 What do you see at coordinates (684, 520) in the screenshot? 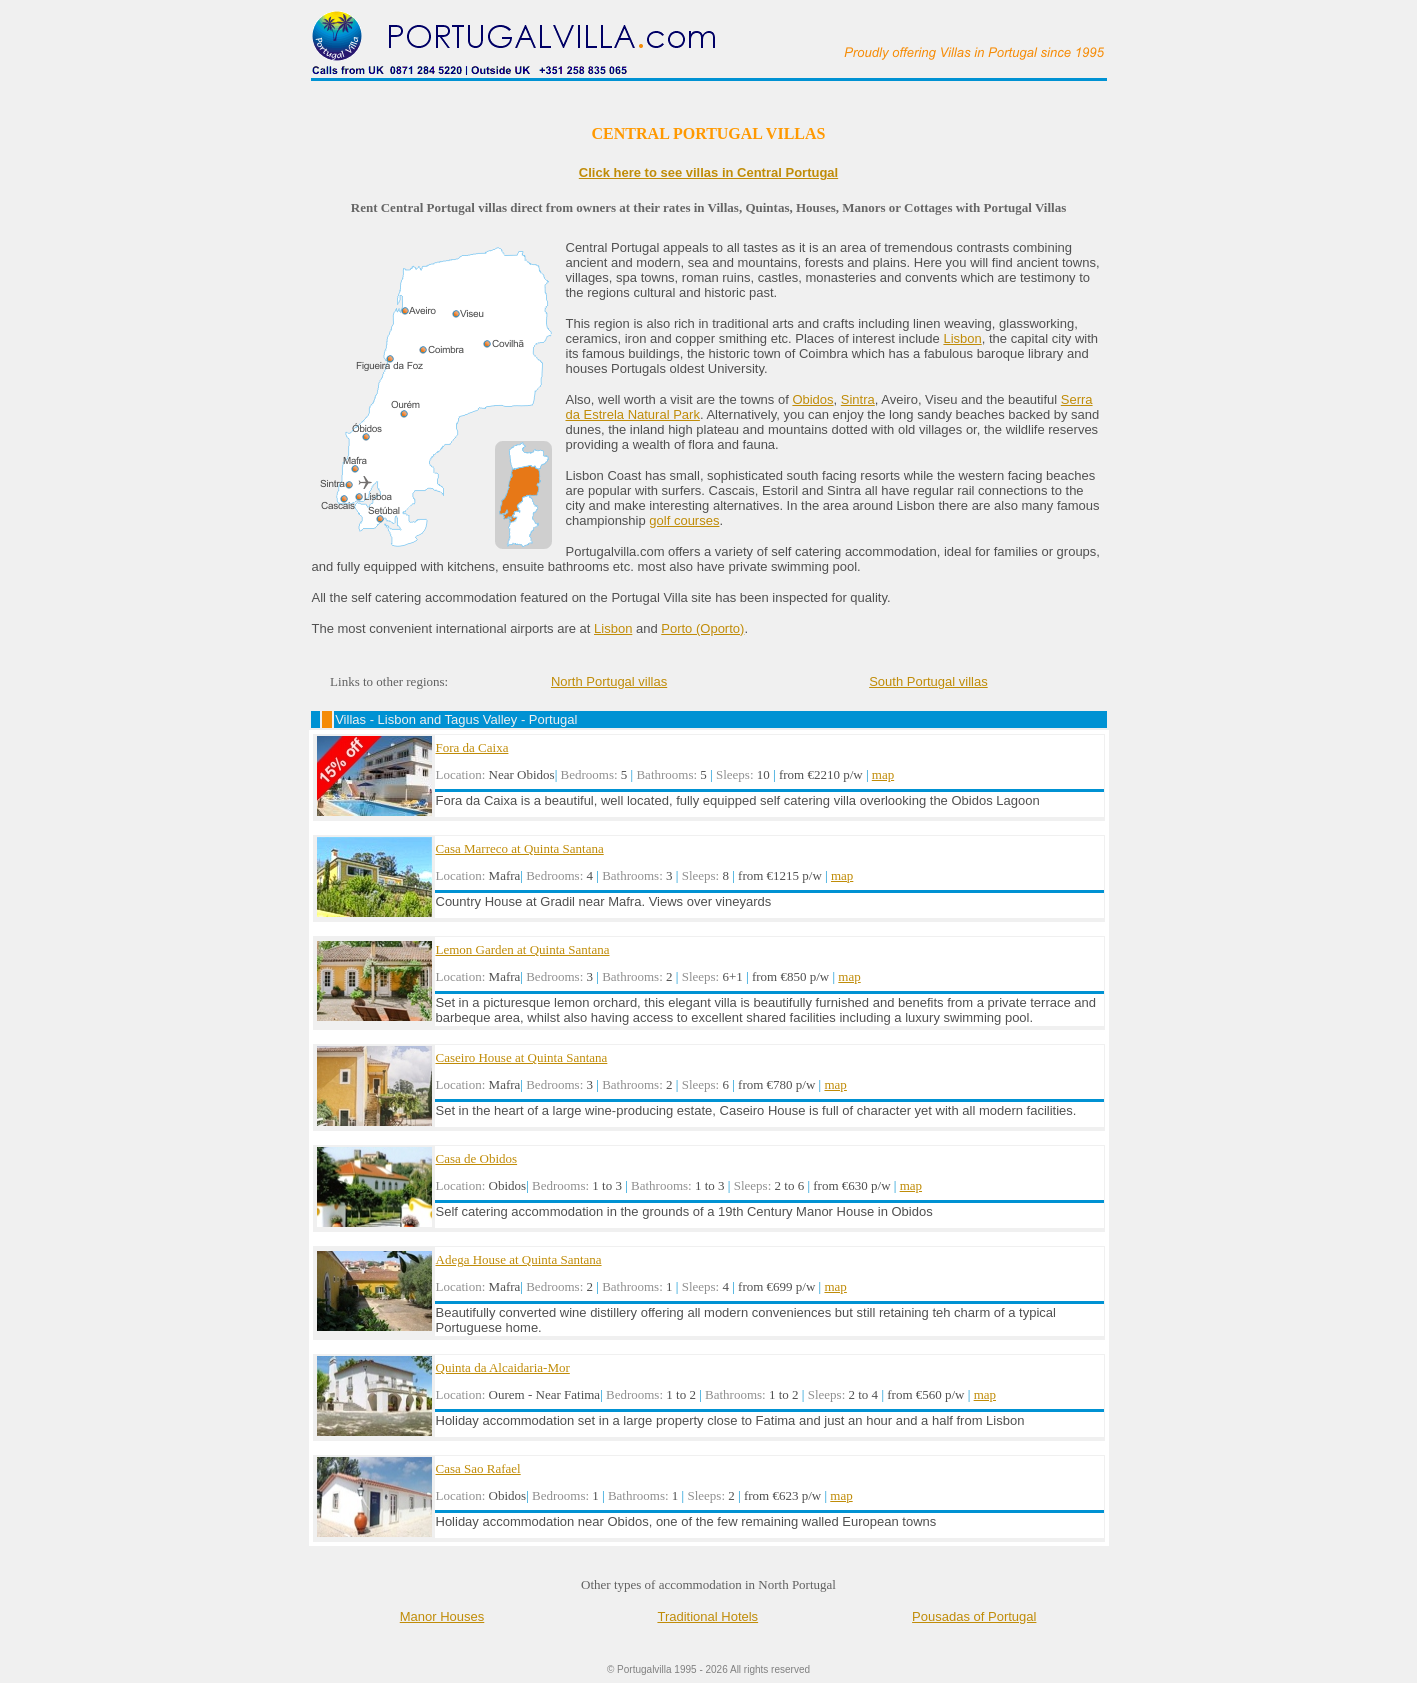
I see `golf courses` at bounding box center [684, 520].